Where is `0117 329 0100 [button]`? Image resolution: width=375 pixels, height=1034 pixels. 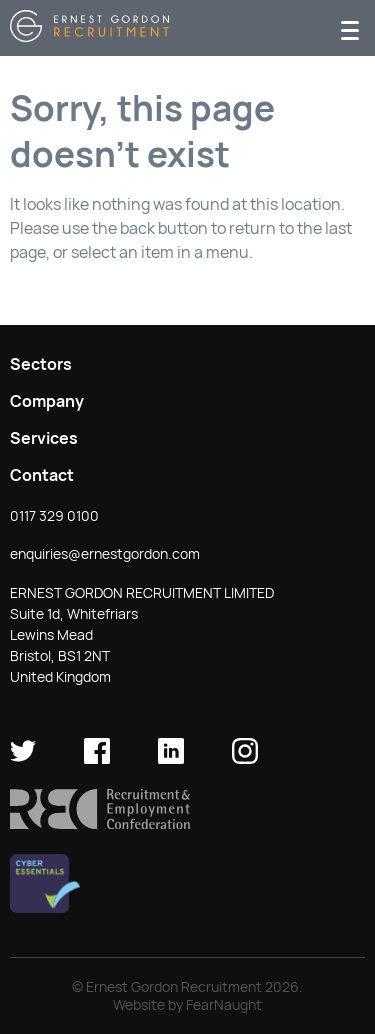 0117 329 0100 [button] is located at coordinates (54, 516).